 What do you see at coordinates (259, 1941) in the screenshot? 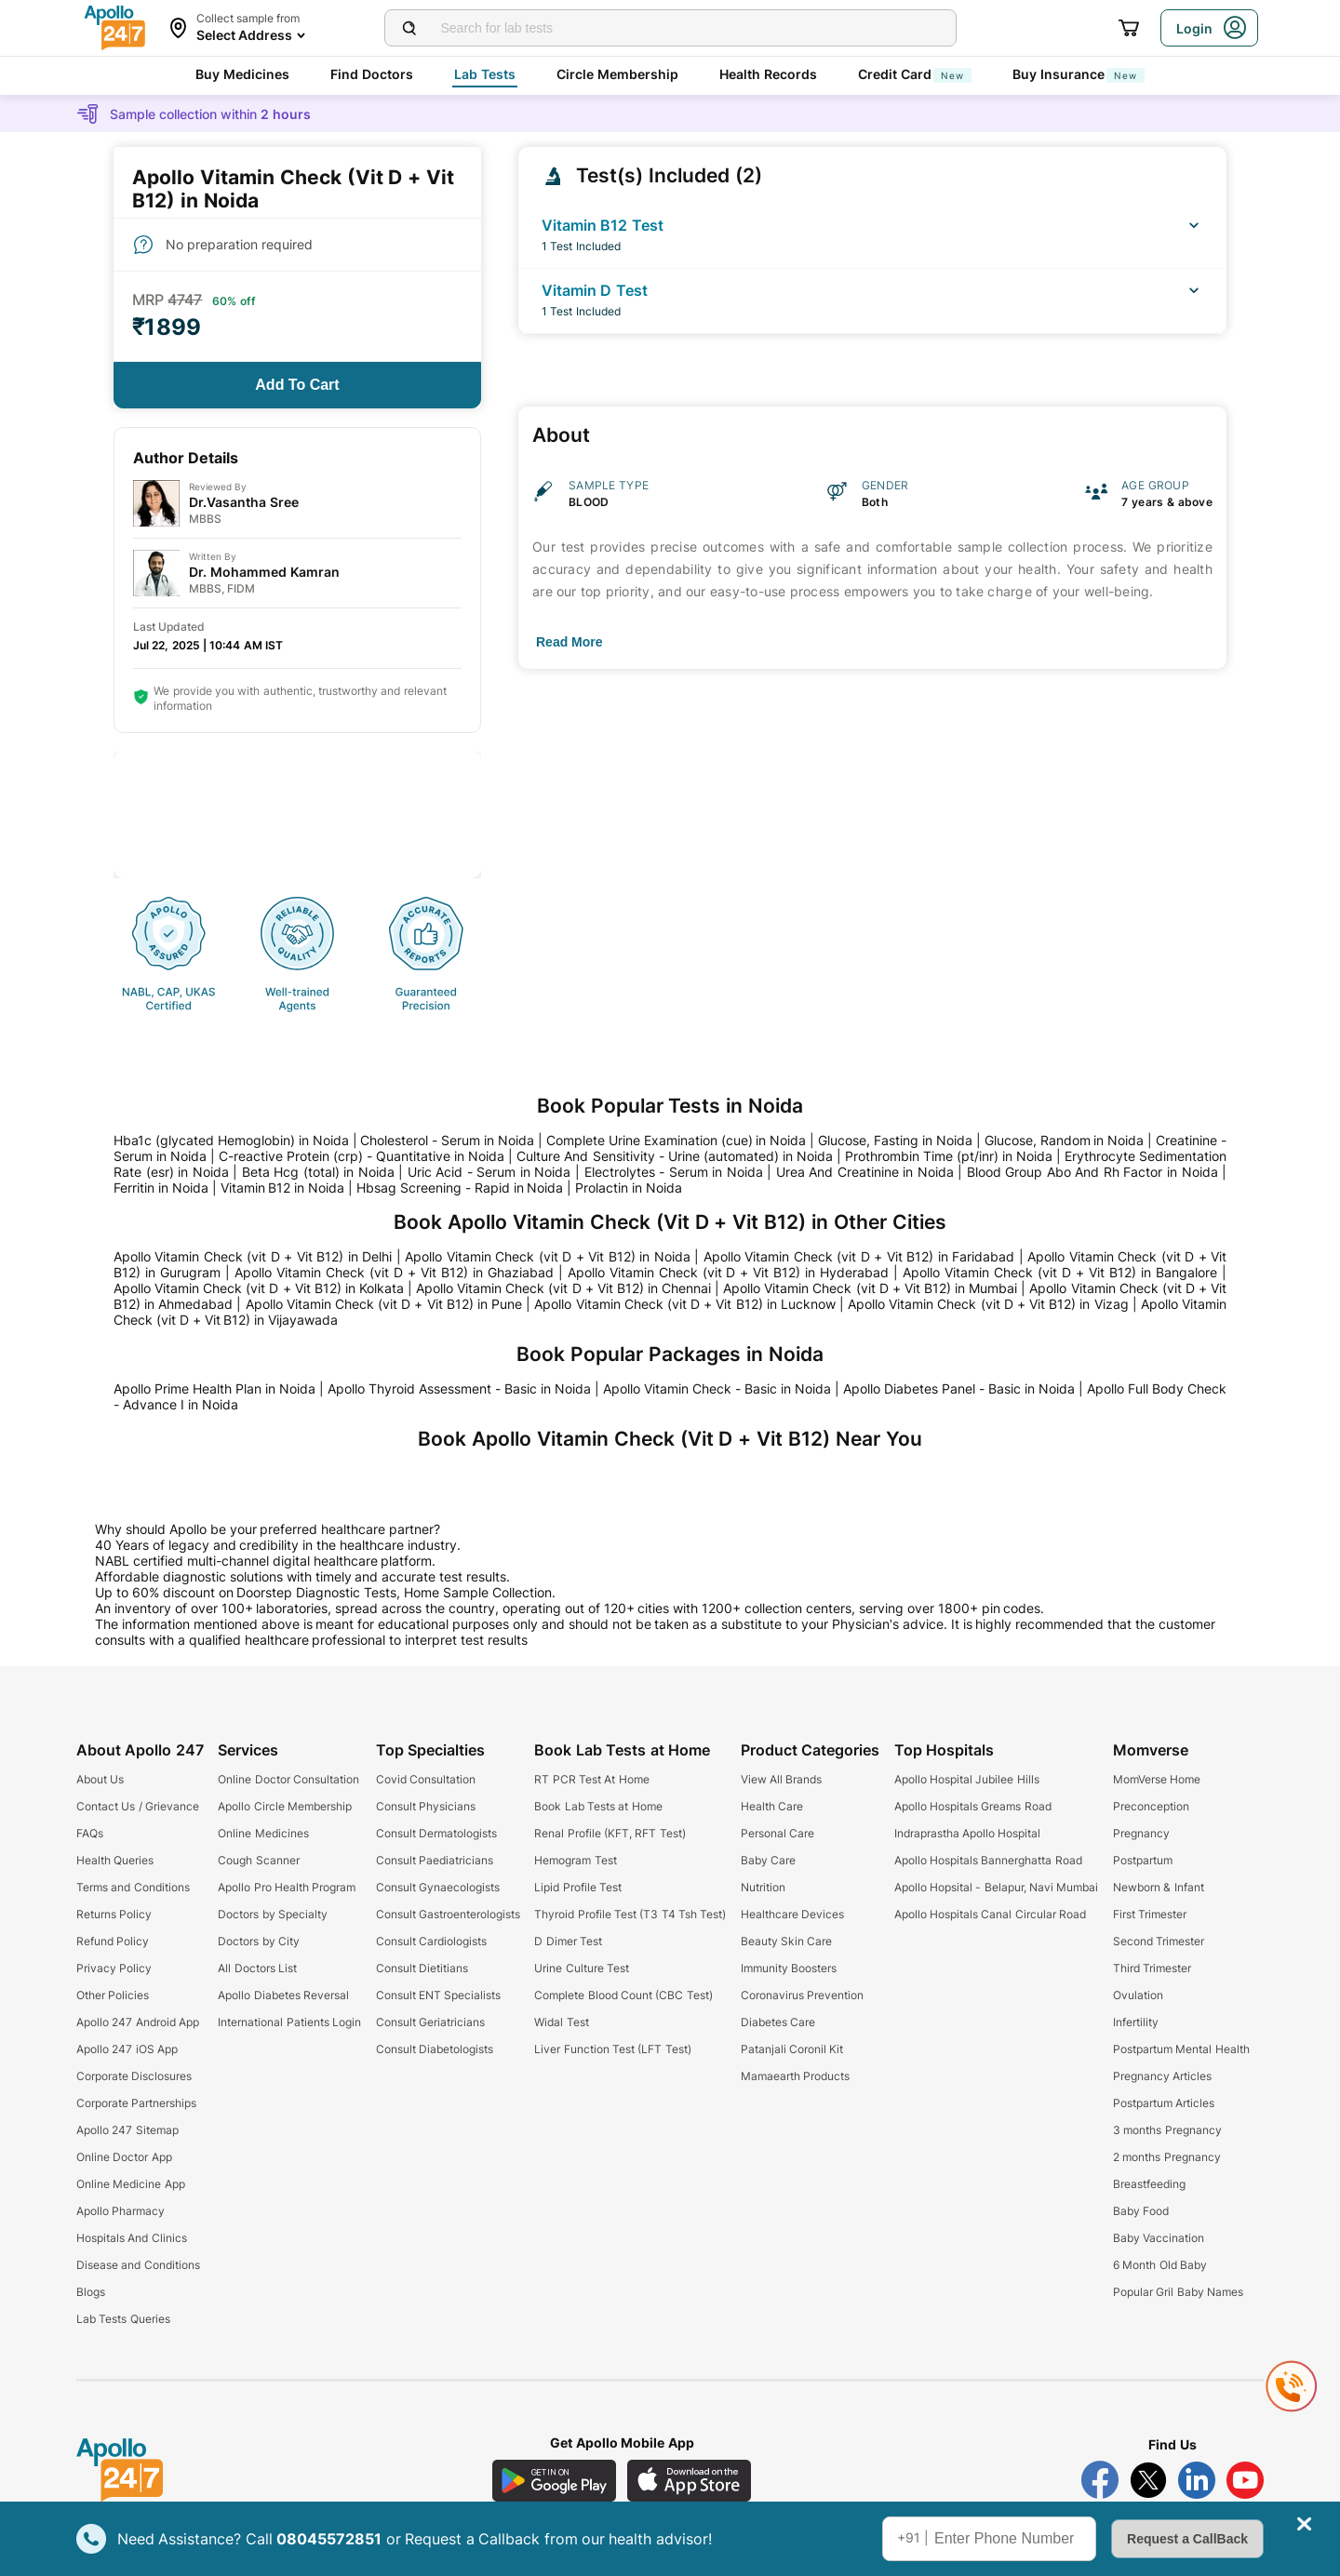
I see `Doctors by City` at bounding box center [259, 1941].